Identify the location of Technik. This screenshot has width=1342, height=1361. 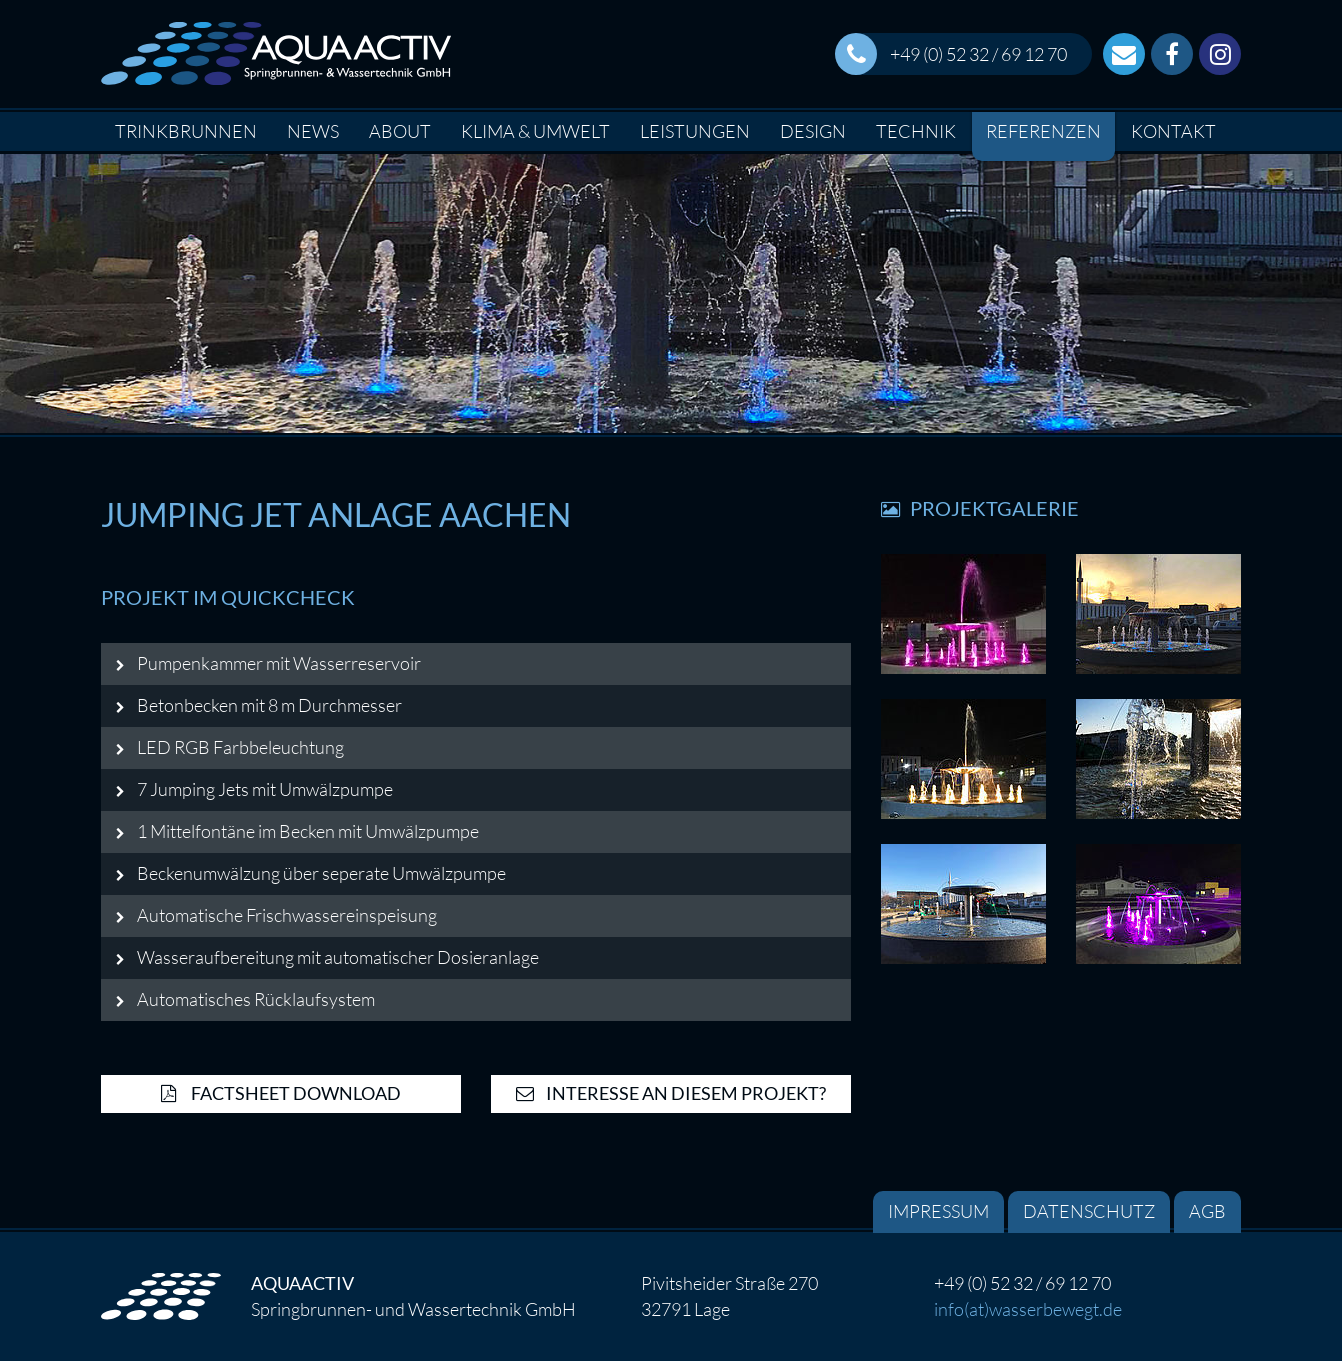
(916, 131).